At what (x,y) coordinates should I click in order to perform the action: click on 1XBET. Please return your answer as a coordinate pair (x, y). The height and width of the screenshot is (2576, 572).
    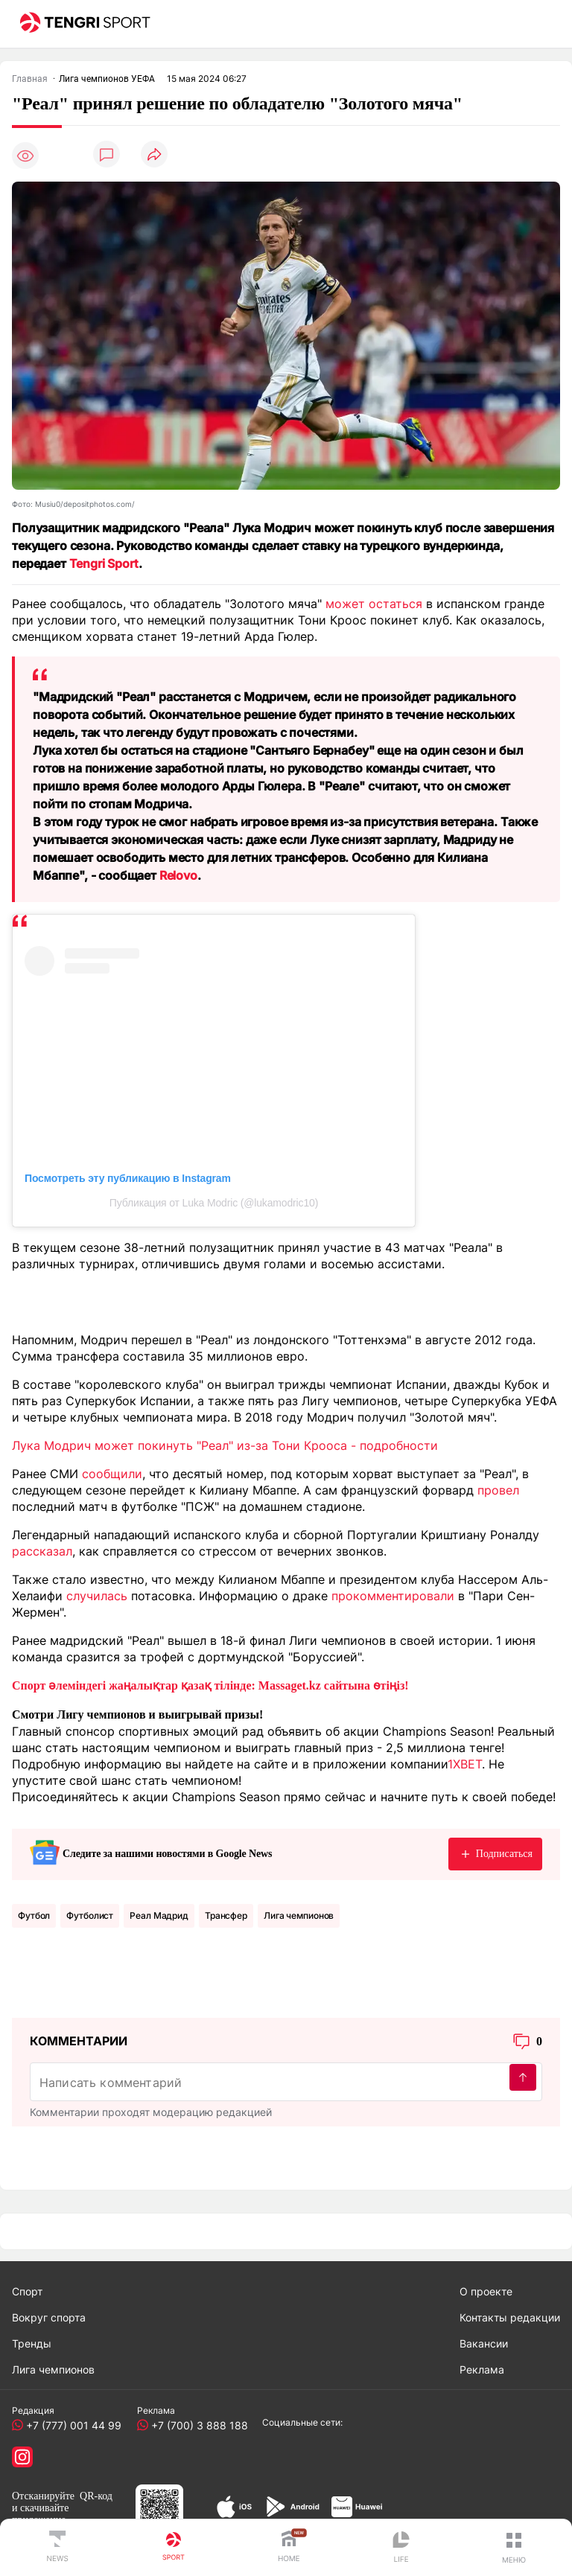
    Looking at the image, I should click on (465, 1764).